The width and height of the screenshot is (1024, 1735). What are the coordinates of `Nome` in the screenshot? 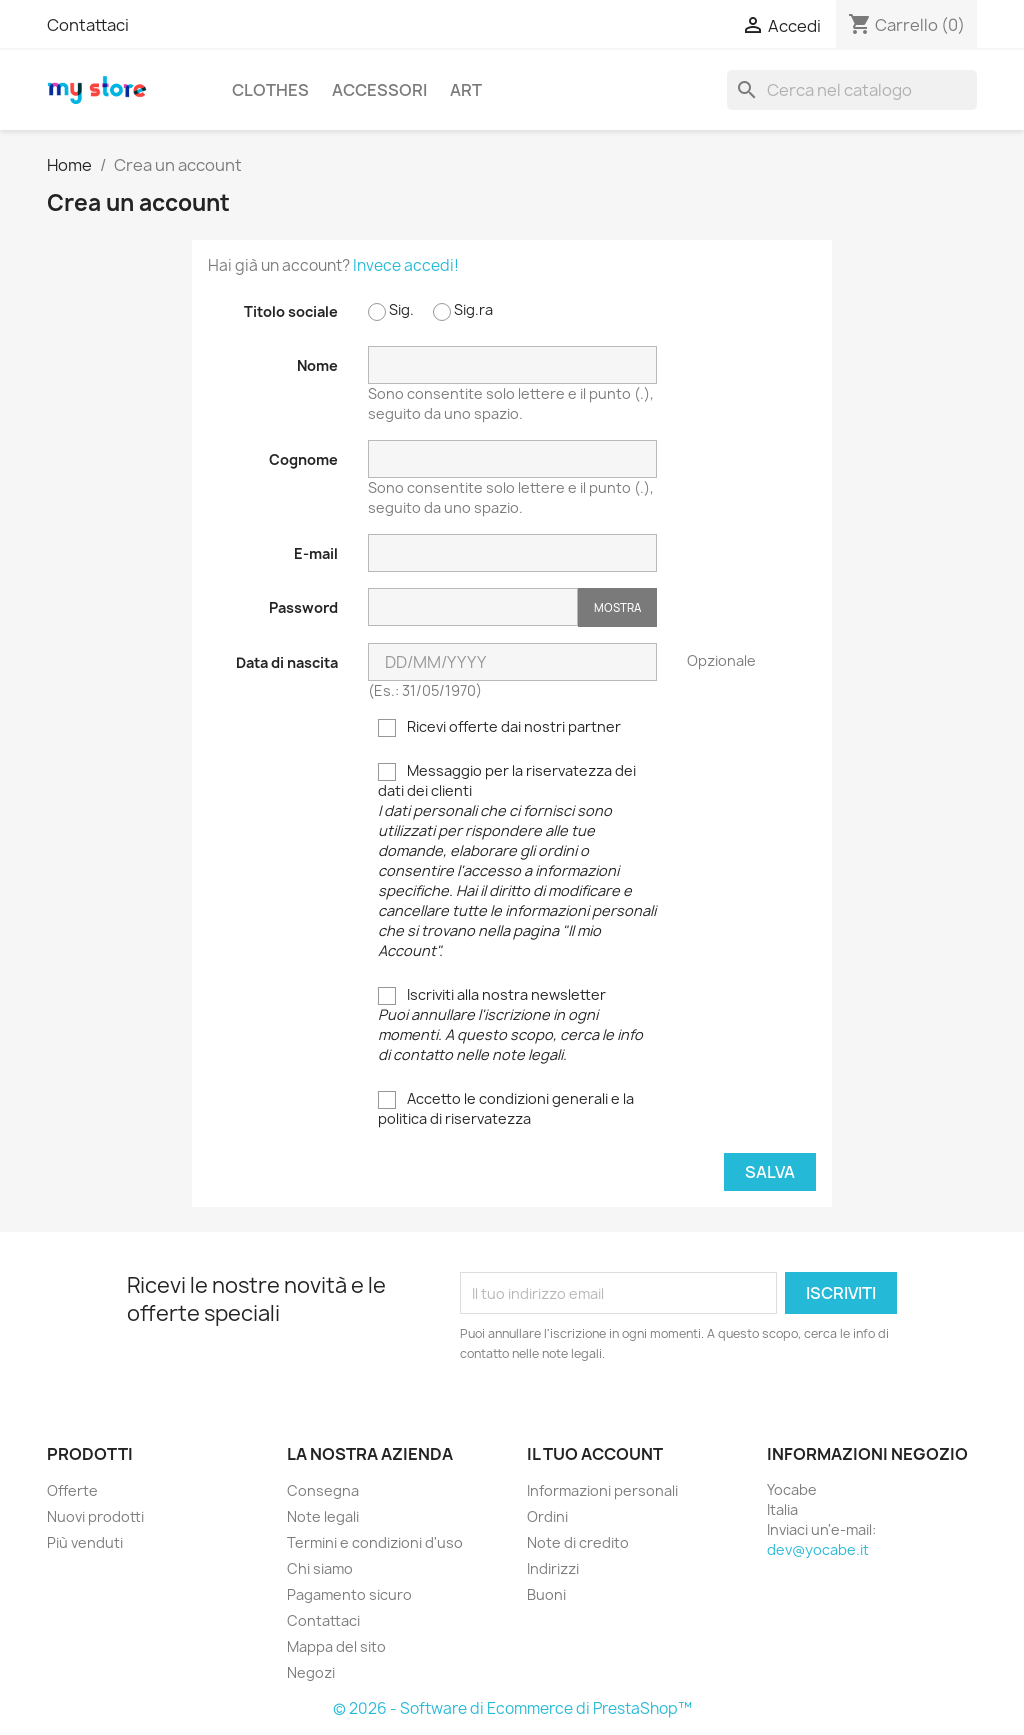 It's located at (317, 365).